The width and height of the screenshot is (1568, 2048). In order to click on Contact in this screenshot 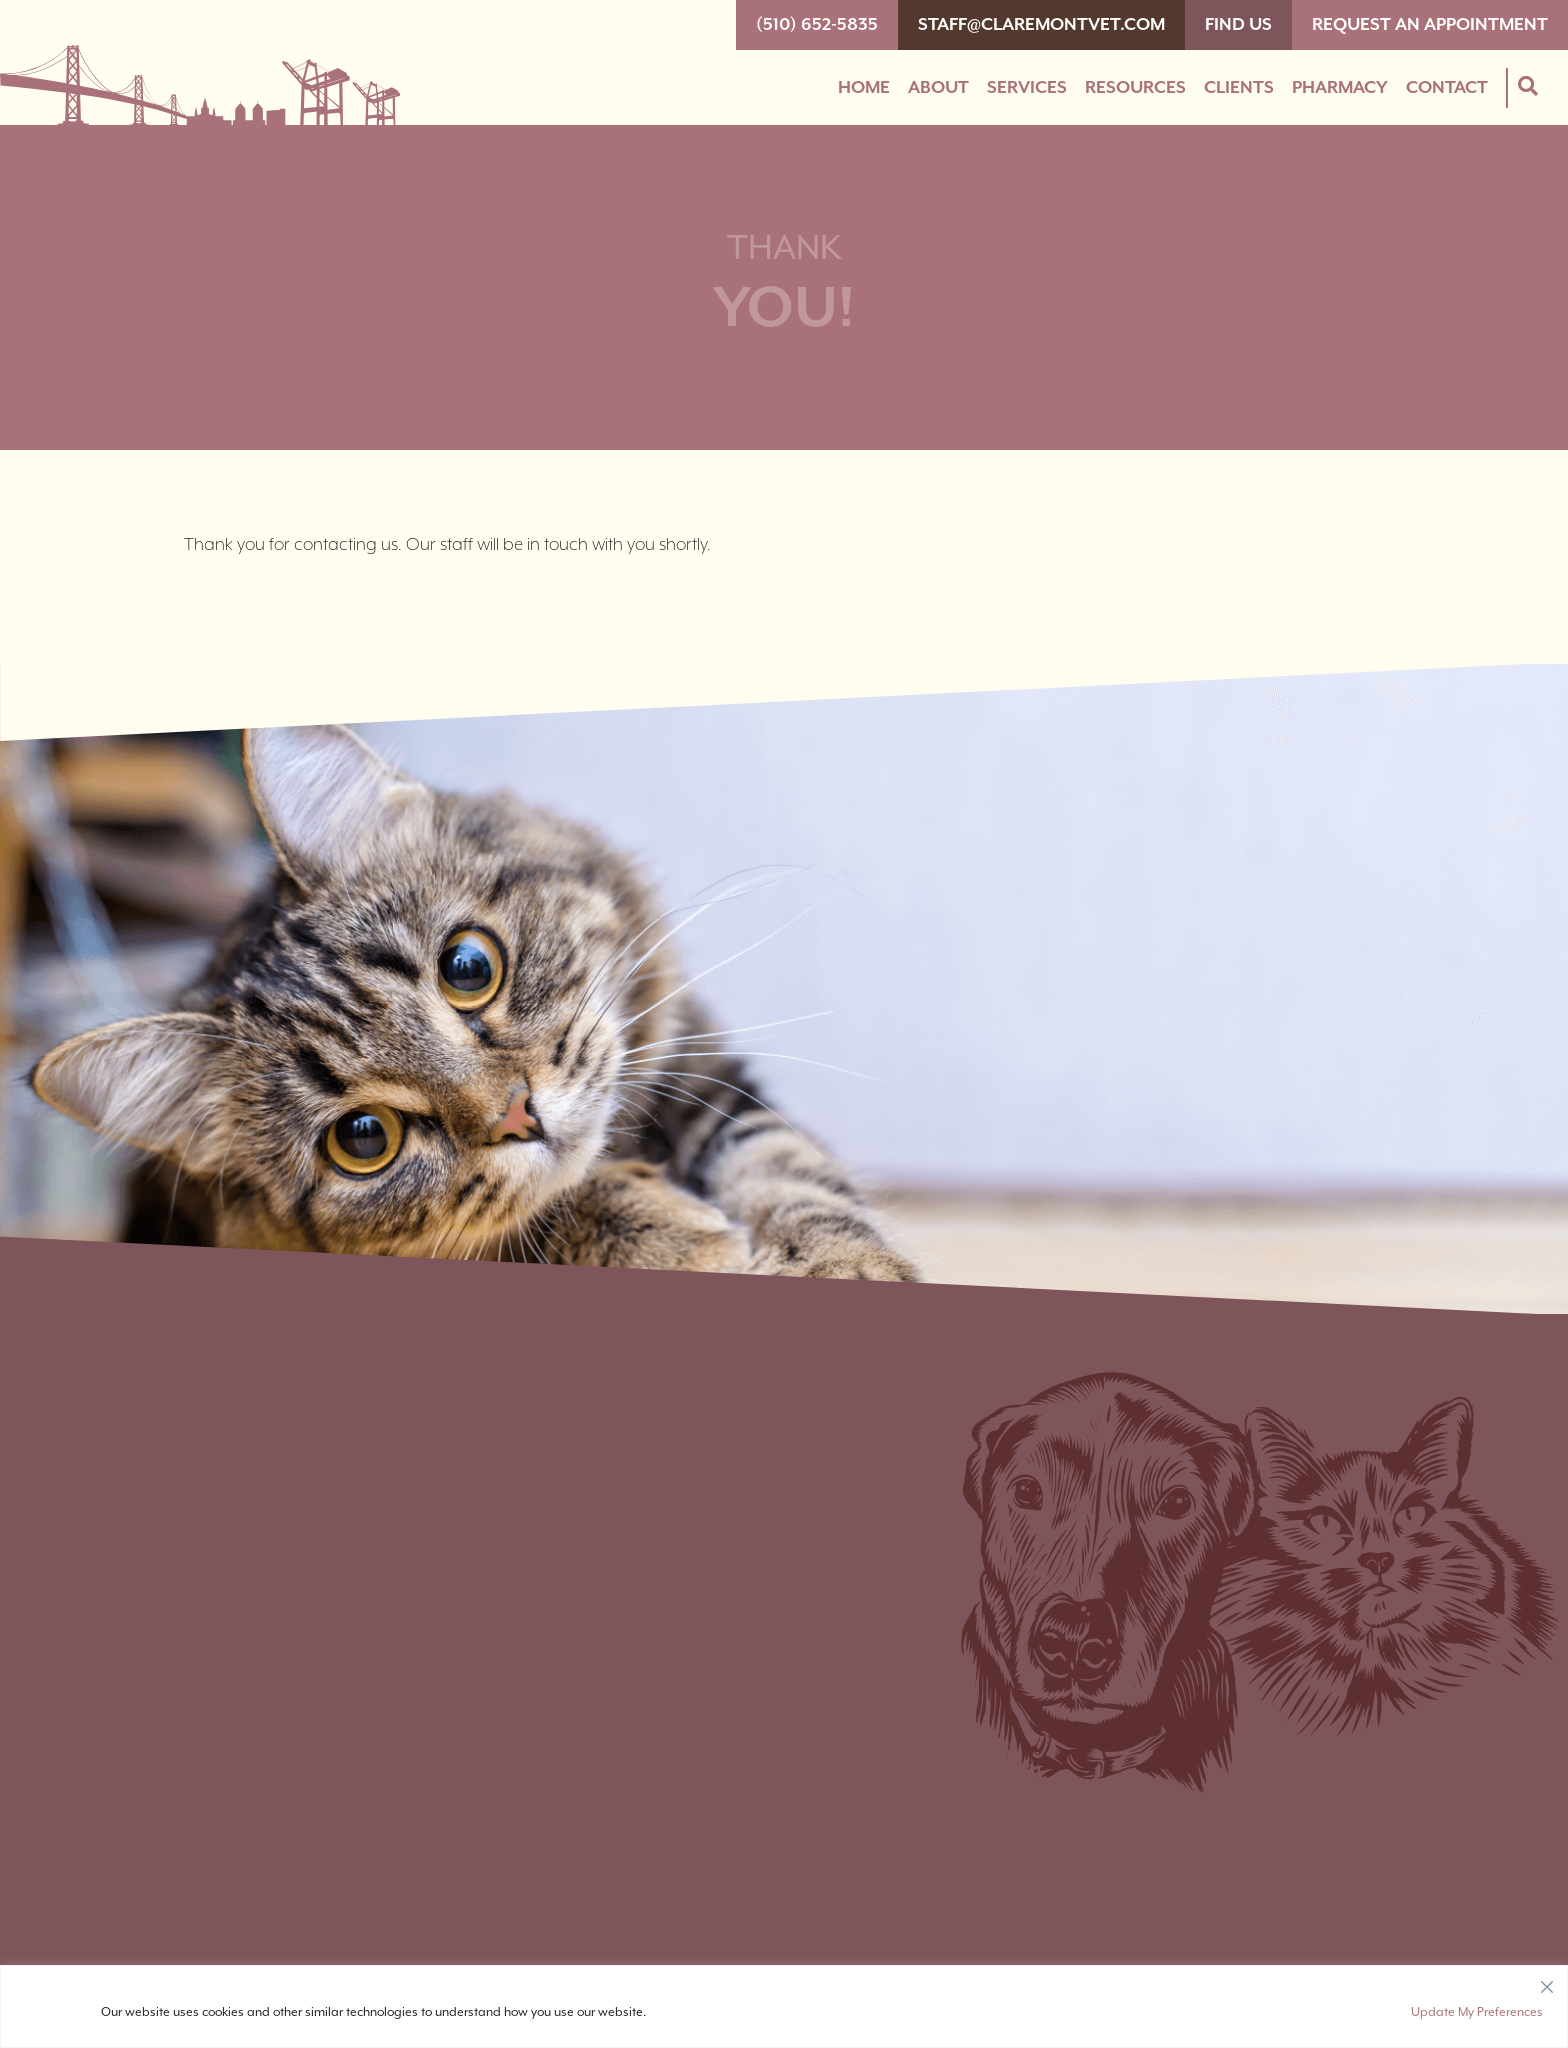, I will do `click(1447, 88)`.